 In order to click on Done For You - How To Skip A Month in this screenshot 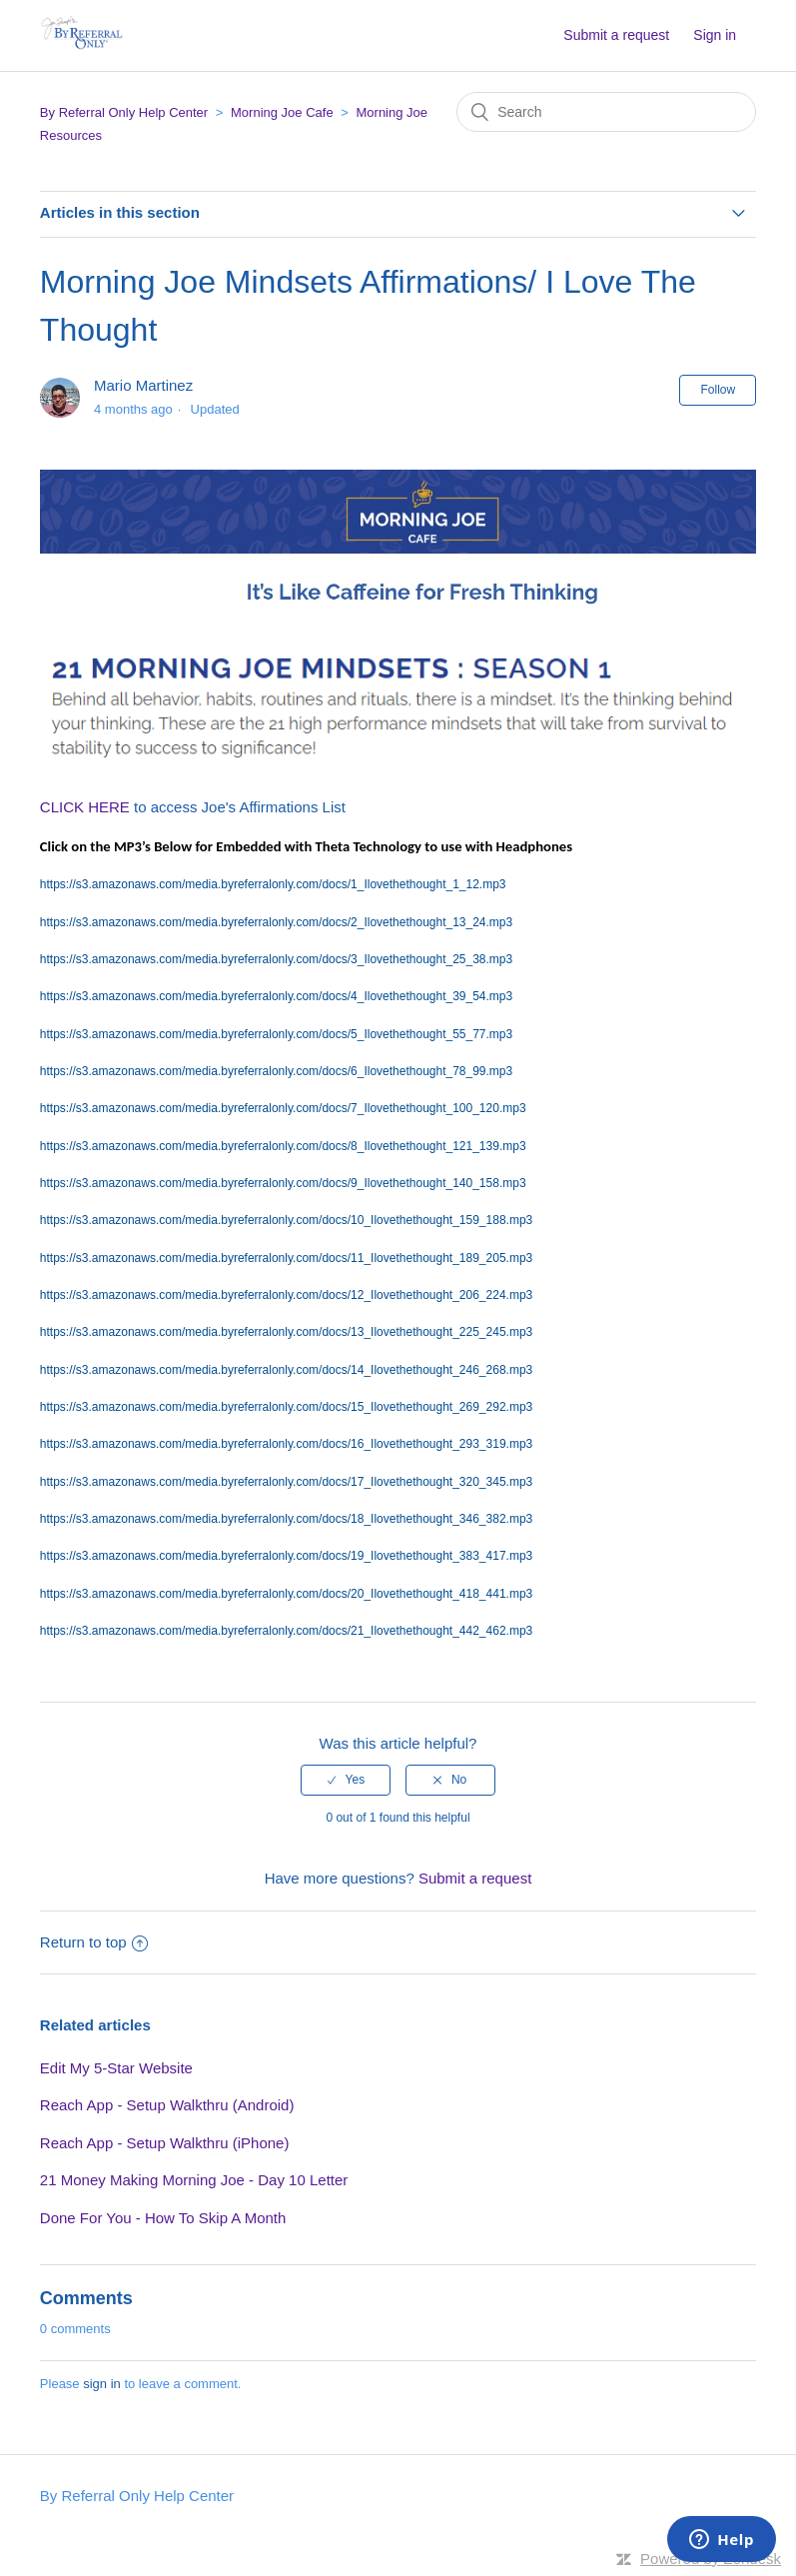, I will do `click(163, 2217)`.